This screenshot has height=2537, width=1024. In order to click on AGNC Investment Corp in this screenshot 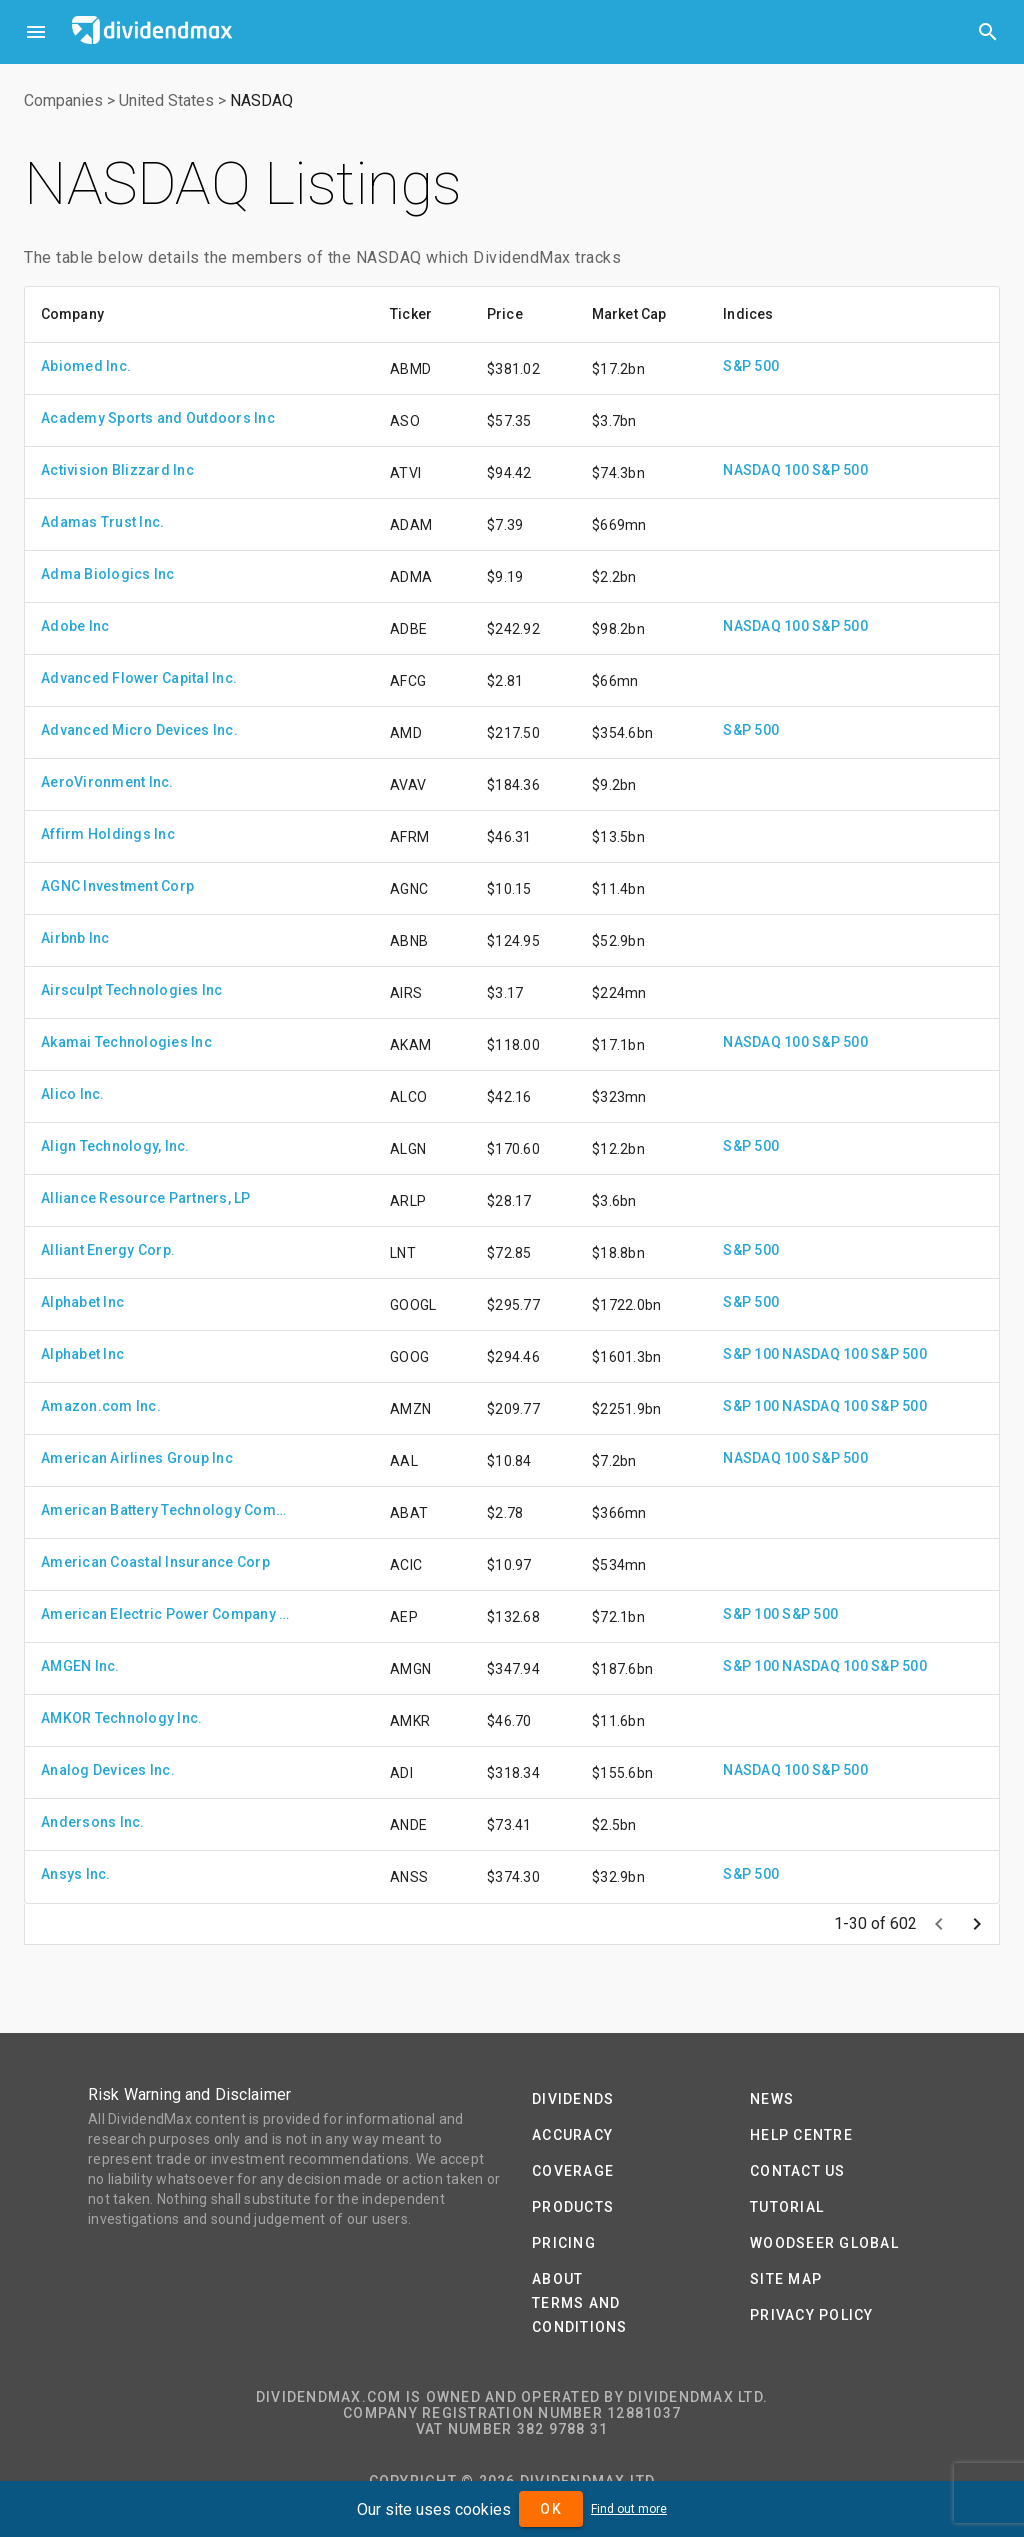, I will do `click(117, 886)`.